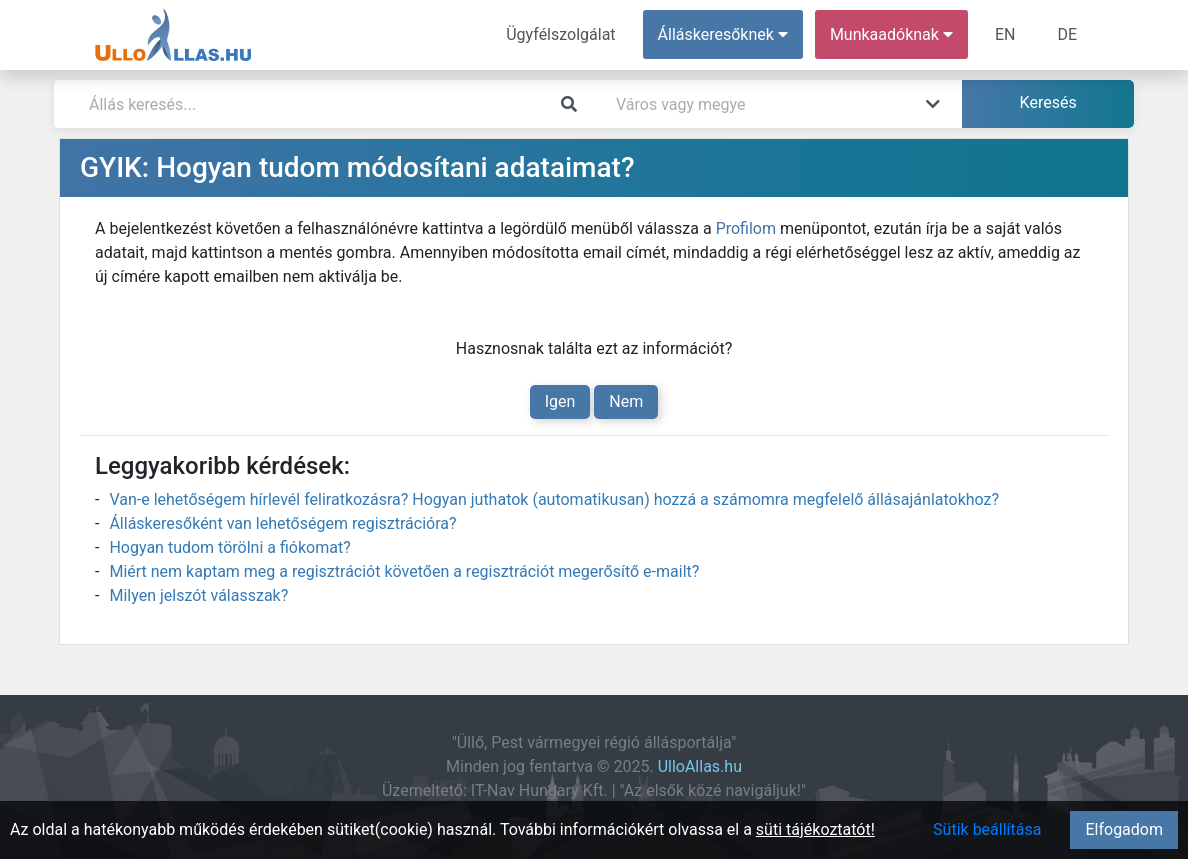  I want to click on Igen, so click(560, 401).